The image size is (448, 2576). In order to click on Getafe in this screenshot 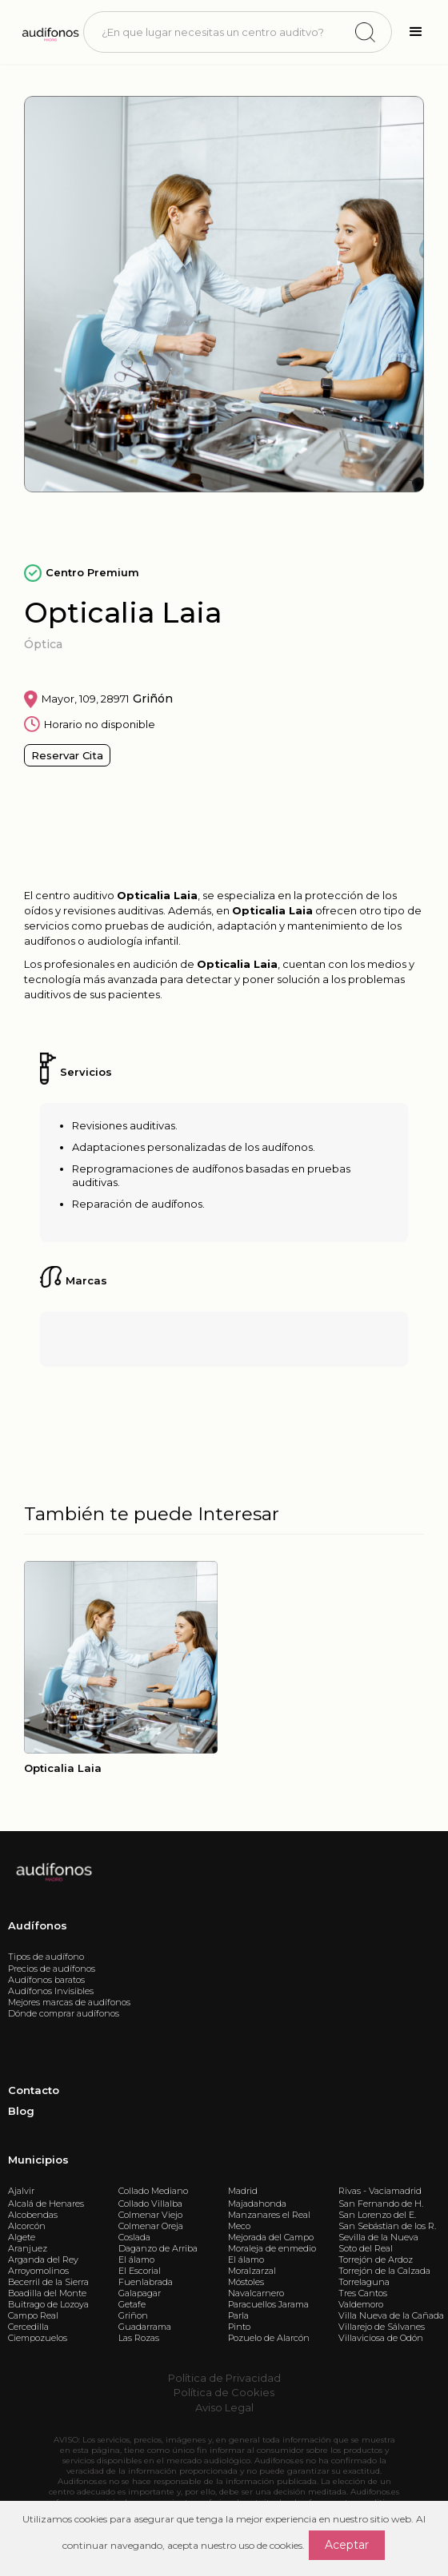, I will do `click(132, 2304)`.